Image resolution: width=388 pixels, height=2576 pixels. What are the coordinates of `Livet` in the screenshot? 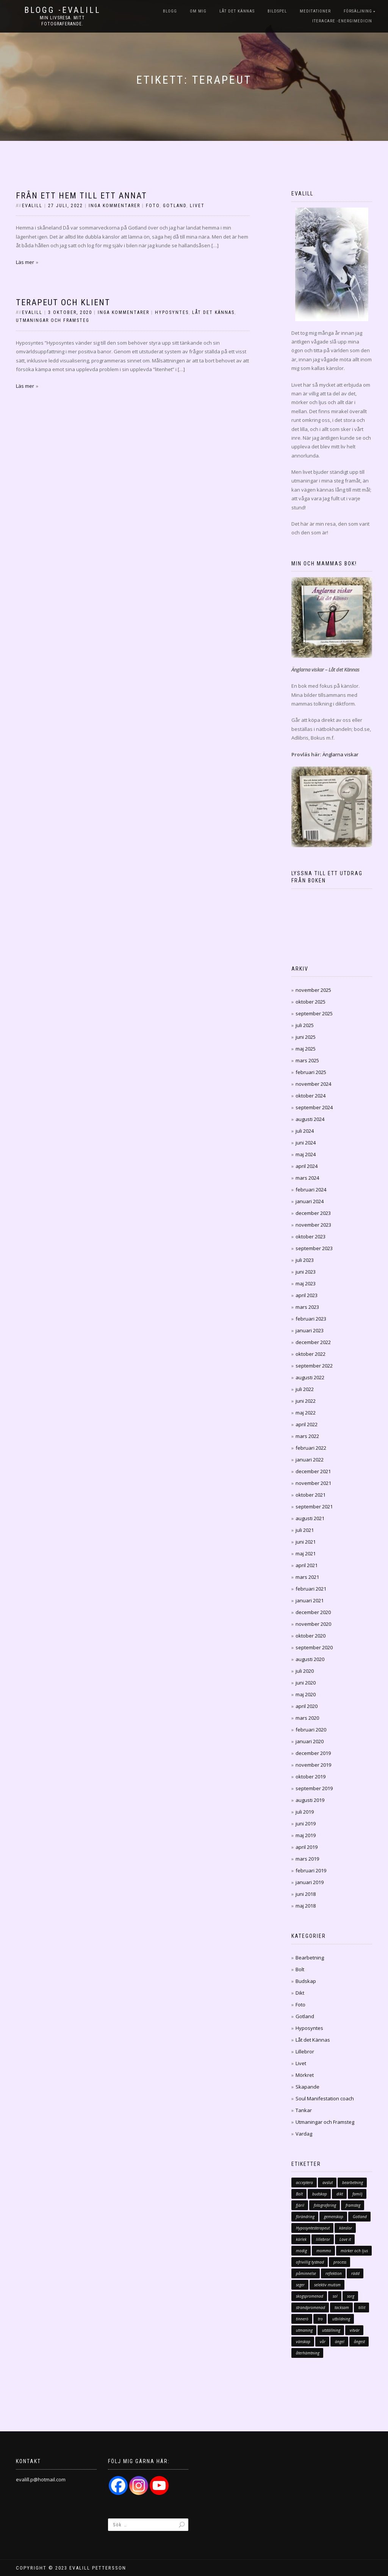 It's located at (197, 205).